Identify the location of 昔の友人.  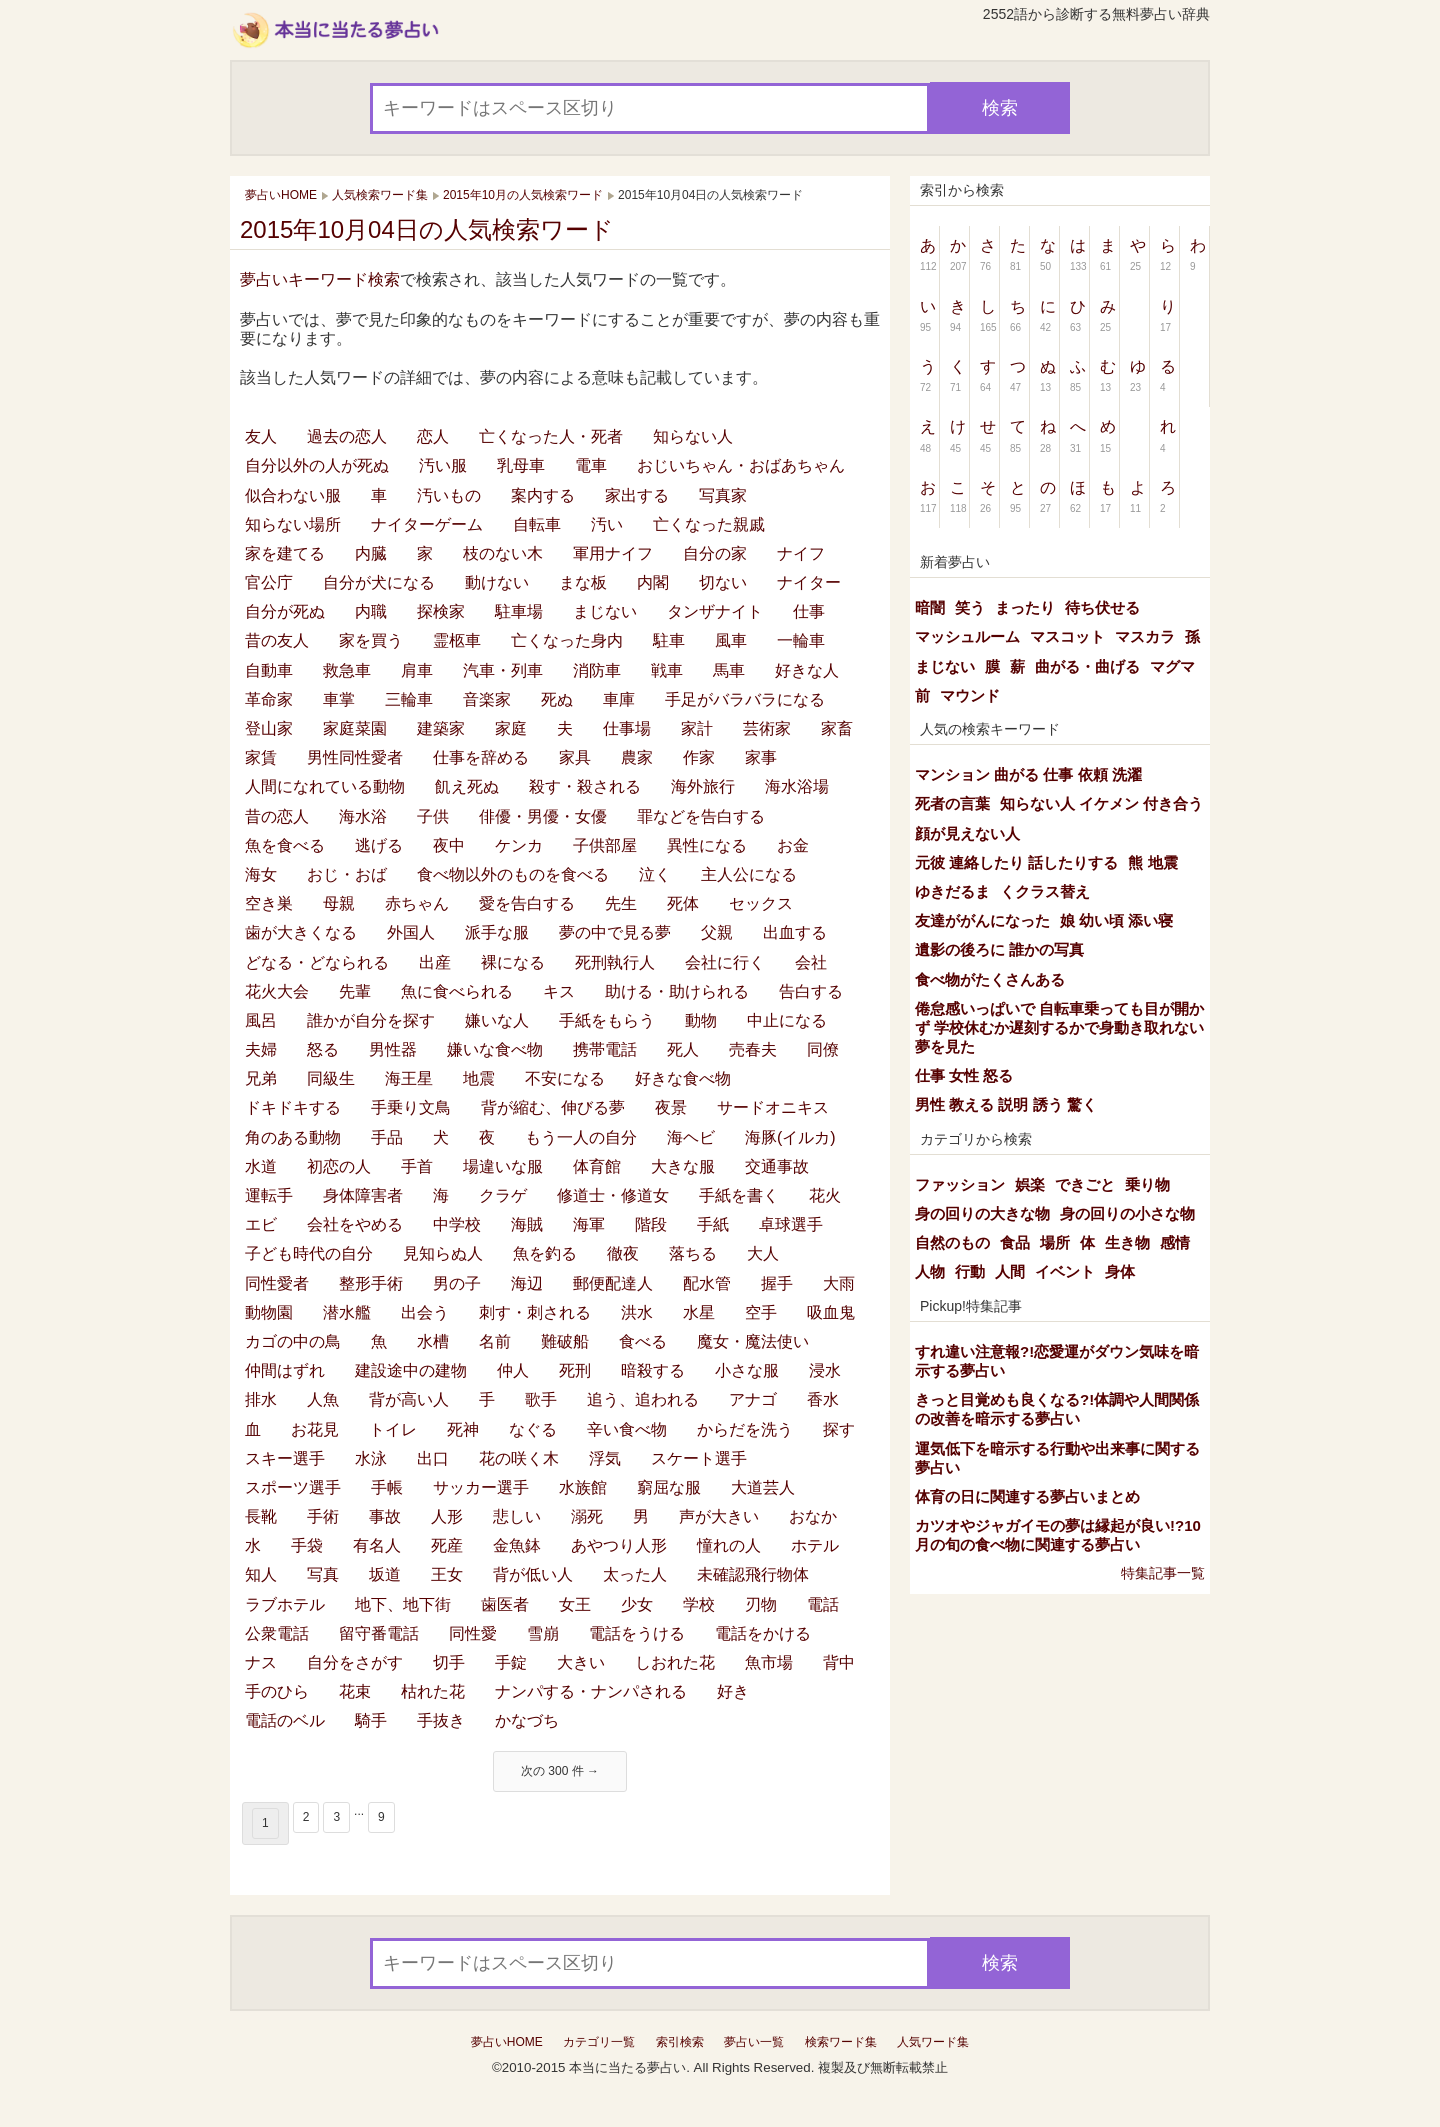
(277, 640).